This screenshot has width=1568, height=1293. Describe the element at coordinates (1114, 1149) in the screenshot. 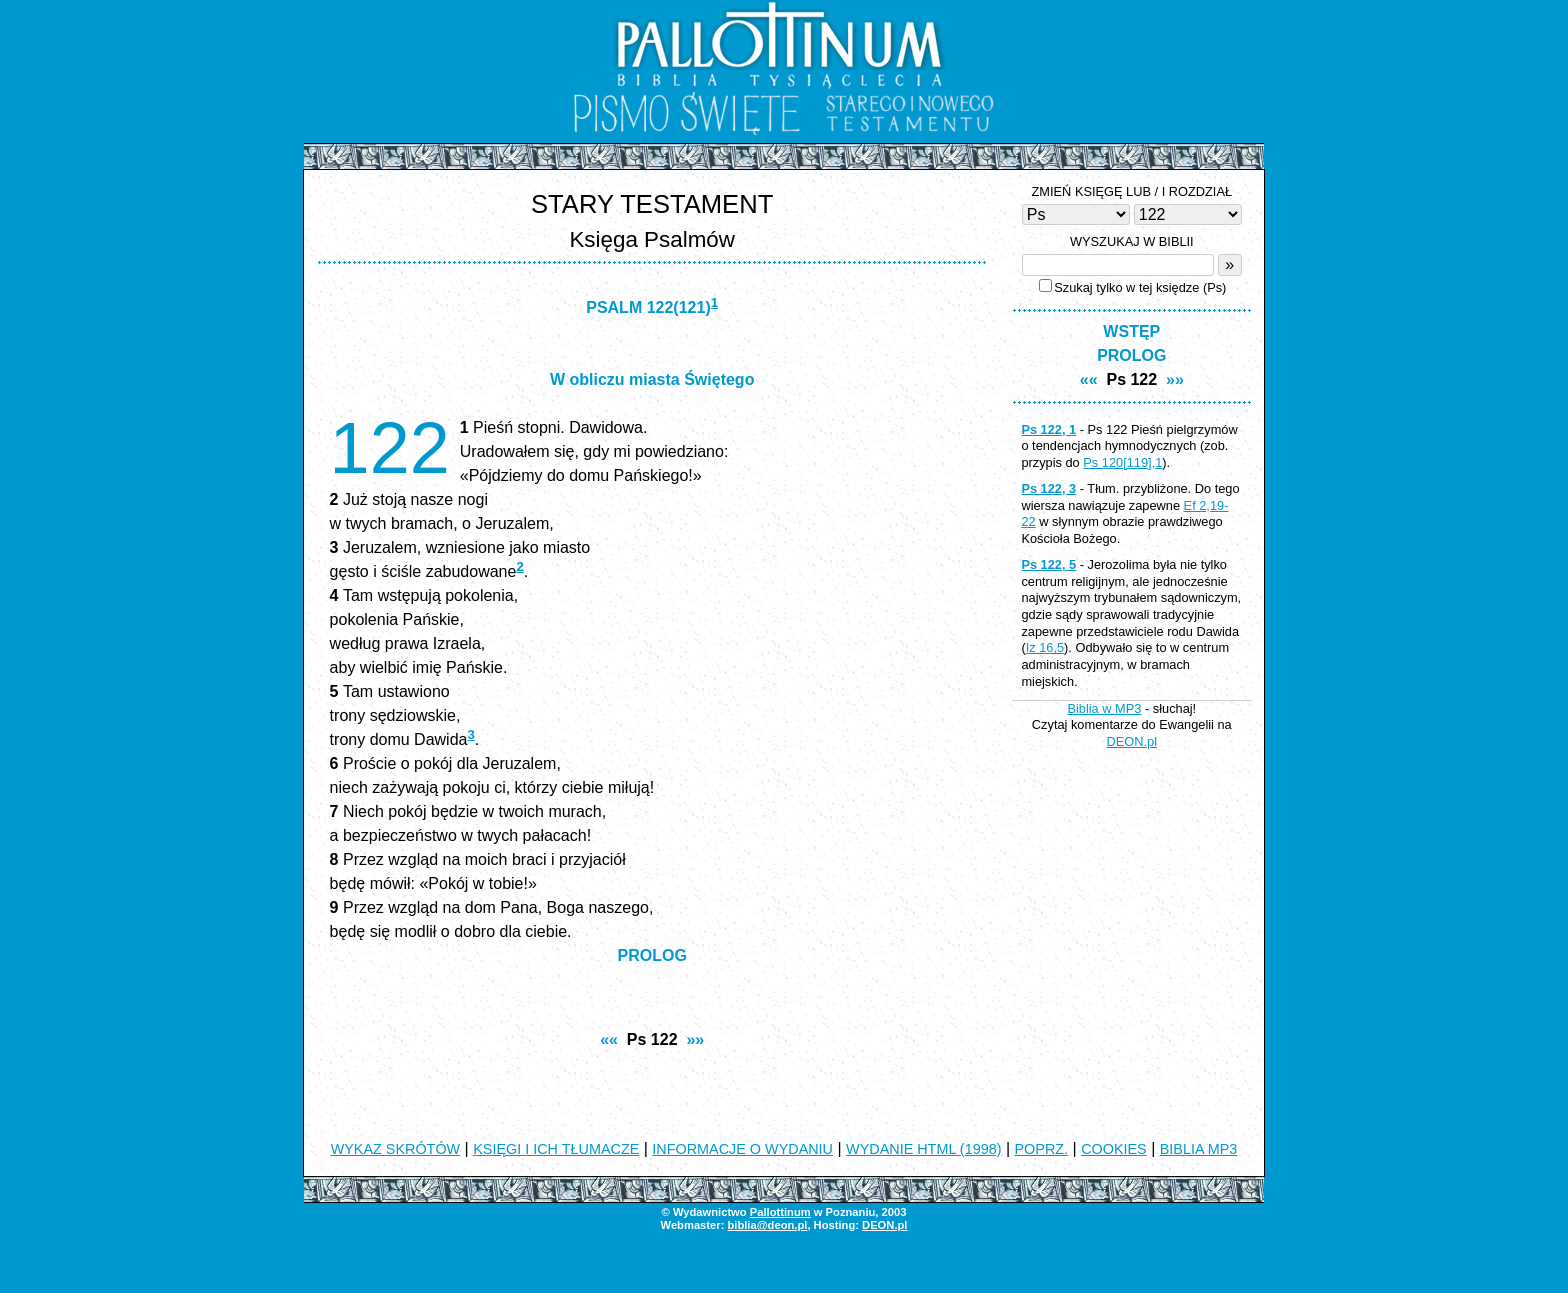

I see `COOKIES` at that location.